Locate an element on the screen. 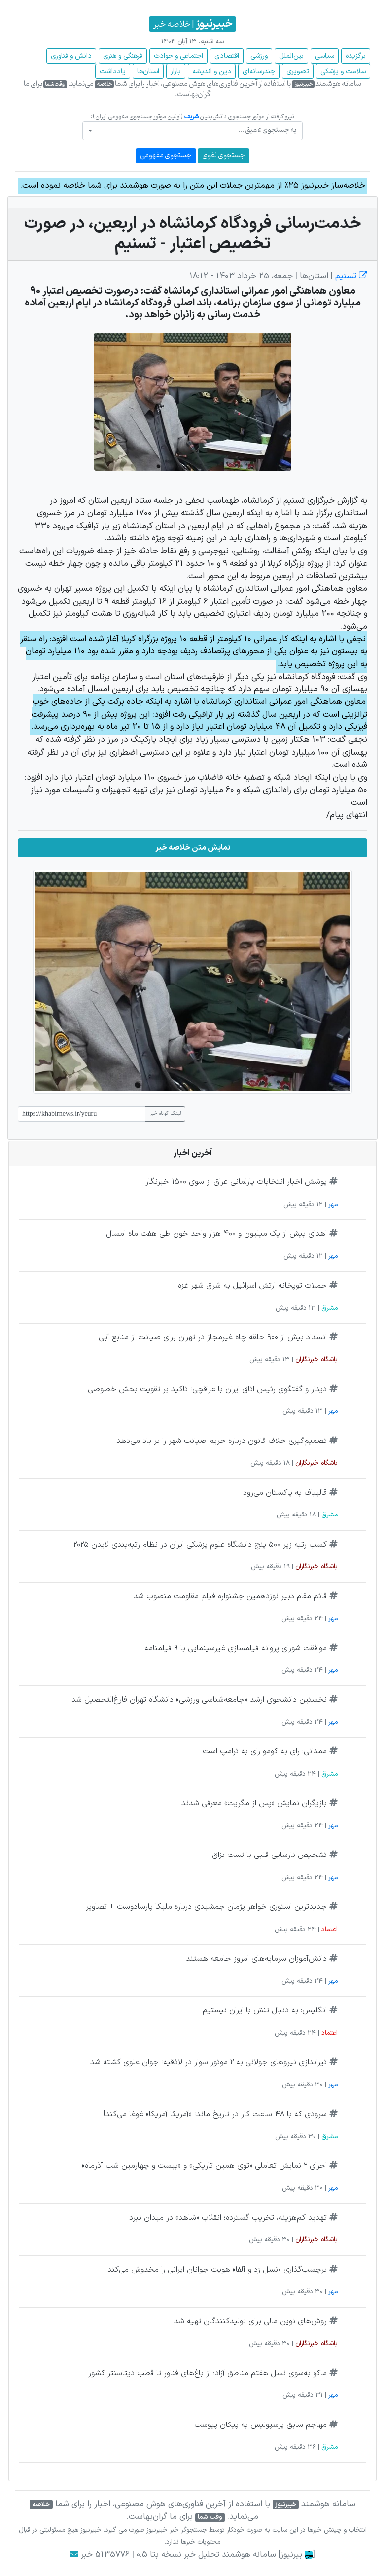  یادداشت is located at coordinates (113, 71).